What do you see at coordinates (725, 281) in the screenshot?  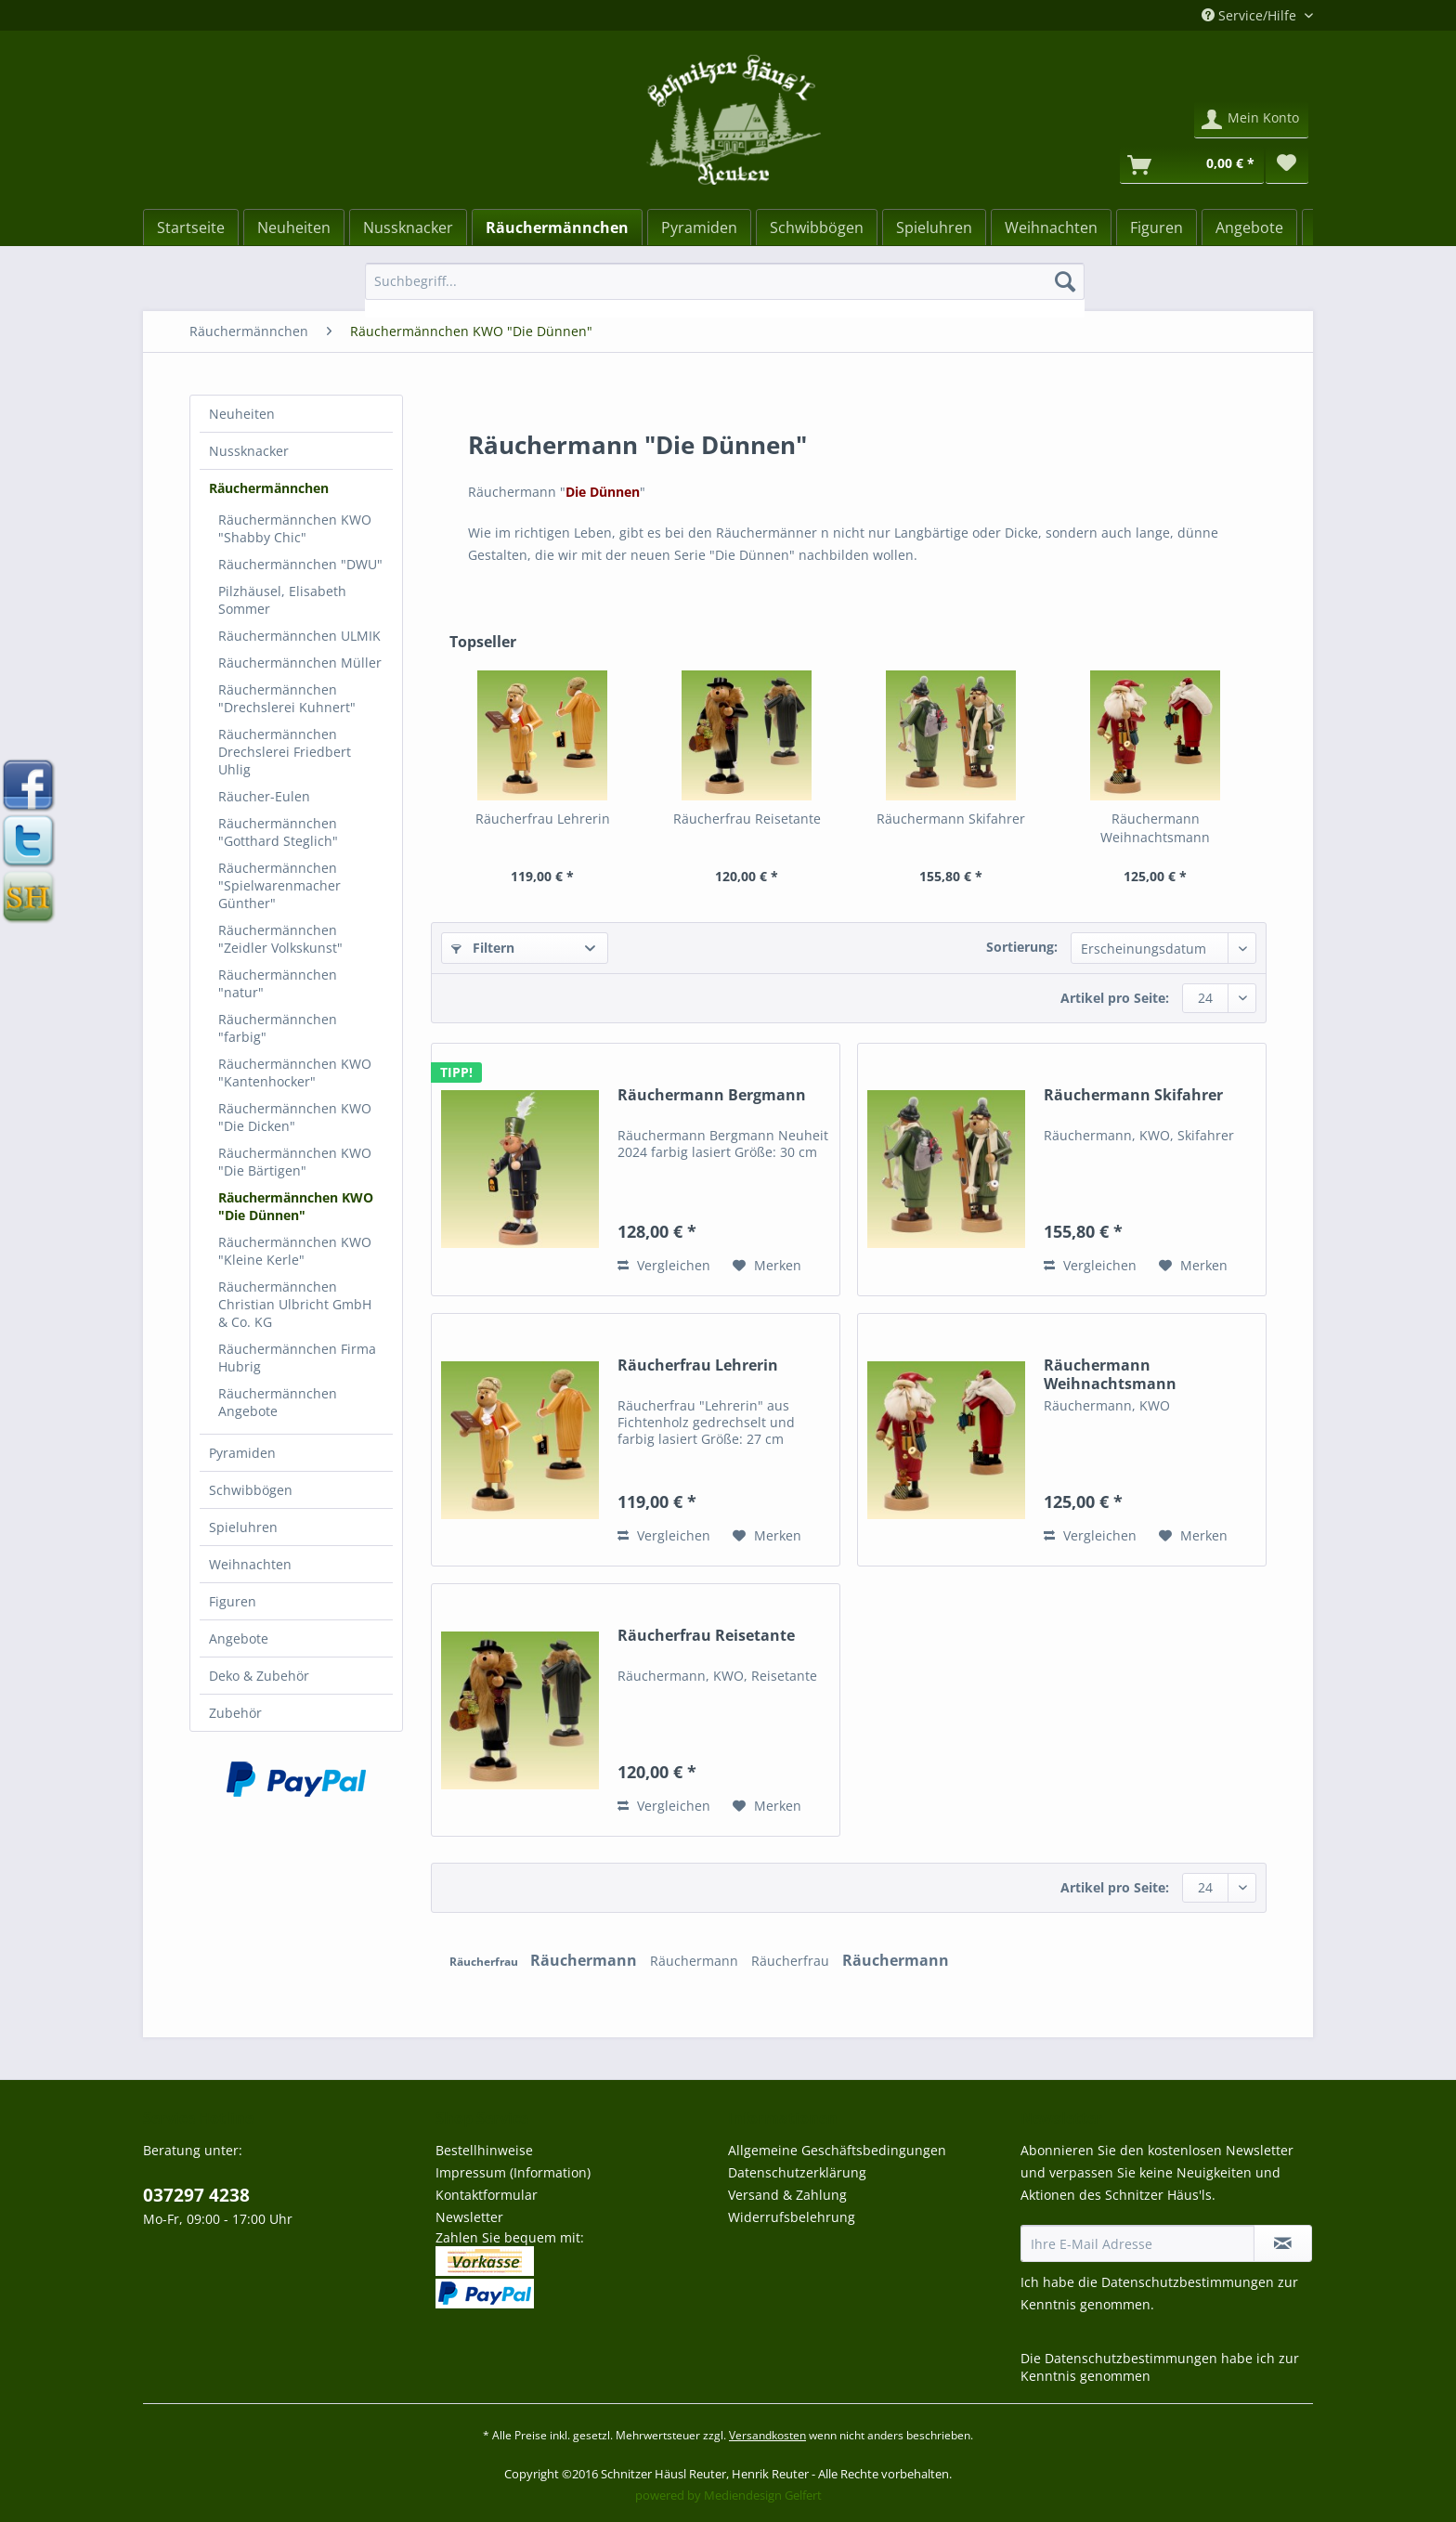 I see `[Suchbegriff...]` at bounding box center [725, 281].